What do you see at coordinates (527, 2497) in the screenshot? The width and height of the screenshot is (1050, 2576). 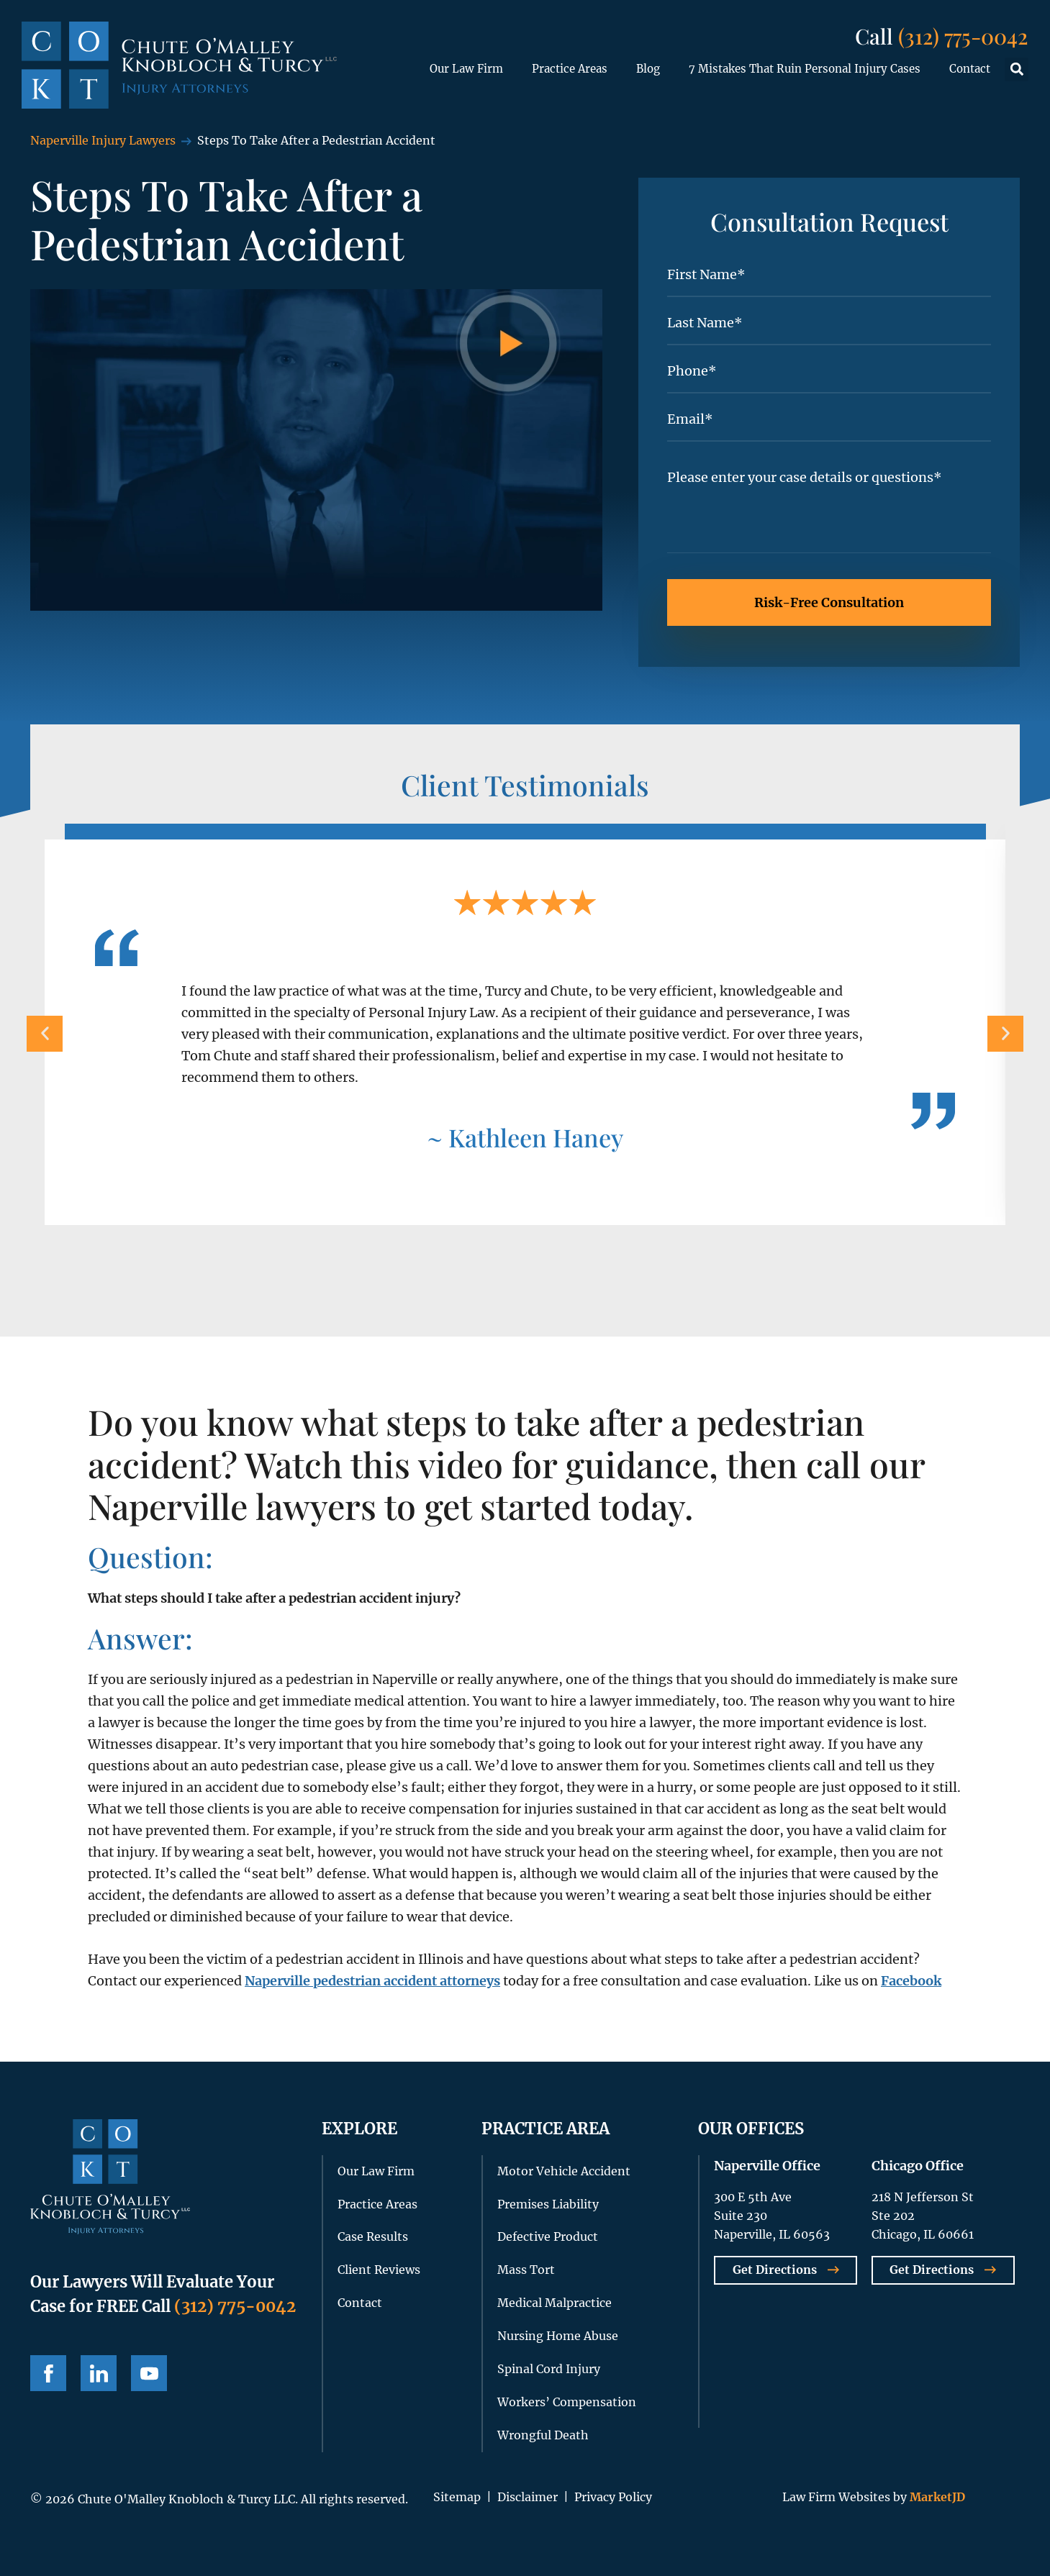 I see `Disclaimer` at bounding box center [527, 2497].